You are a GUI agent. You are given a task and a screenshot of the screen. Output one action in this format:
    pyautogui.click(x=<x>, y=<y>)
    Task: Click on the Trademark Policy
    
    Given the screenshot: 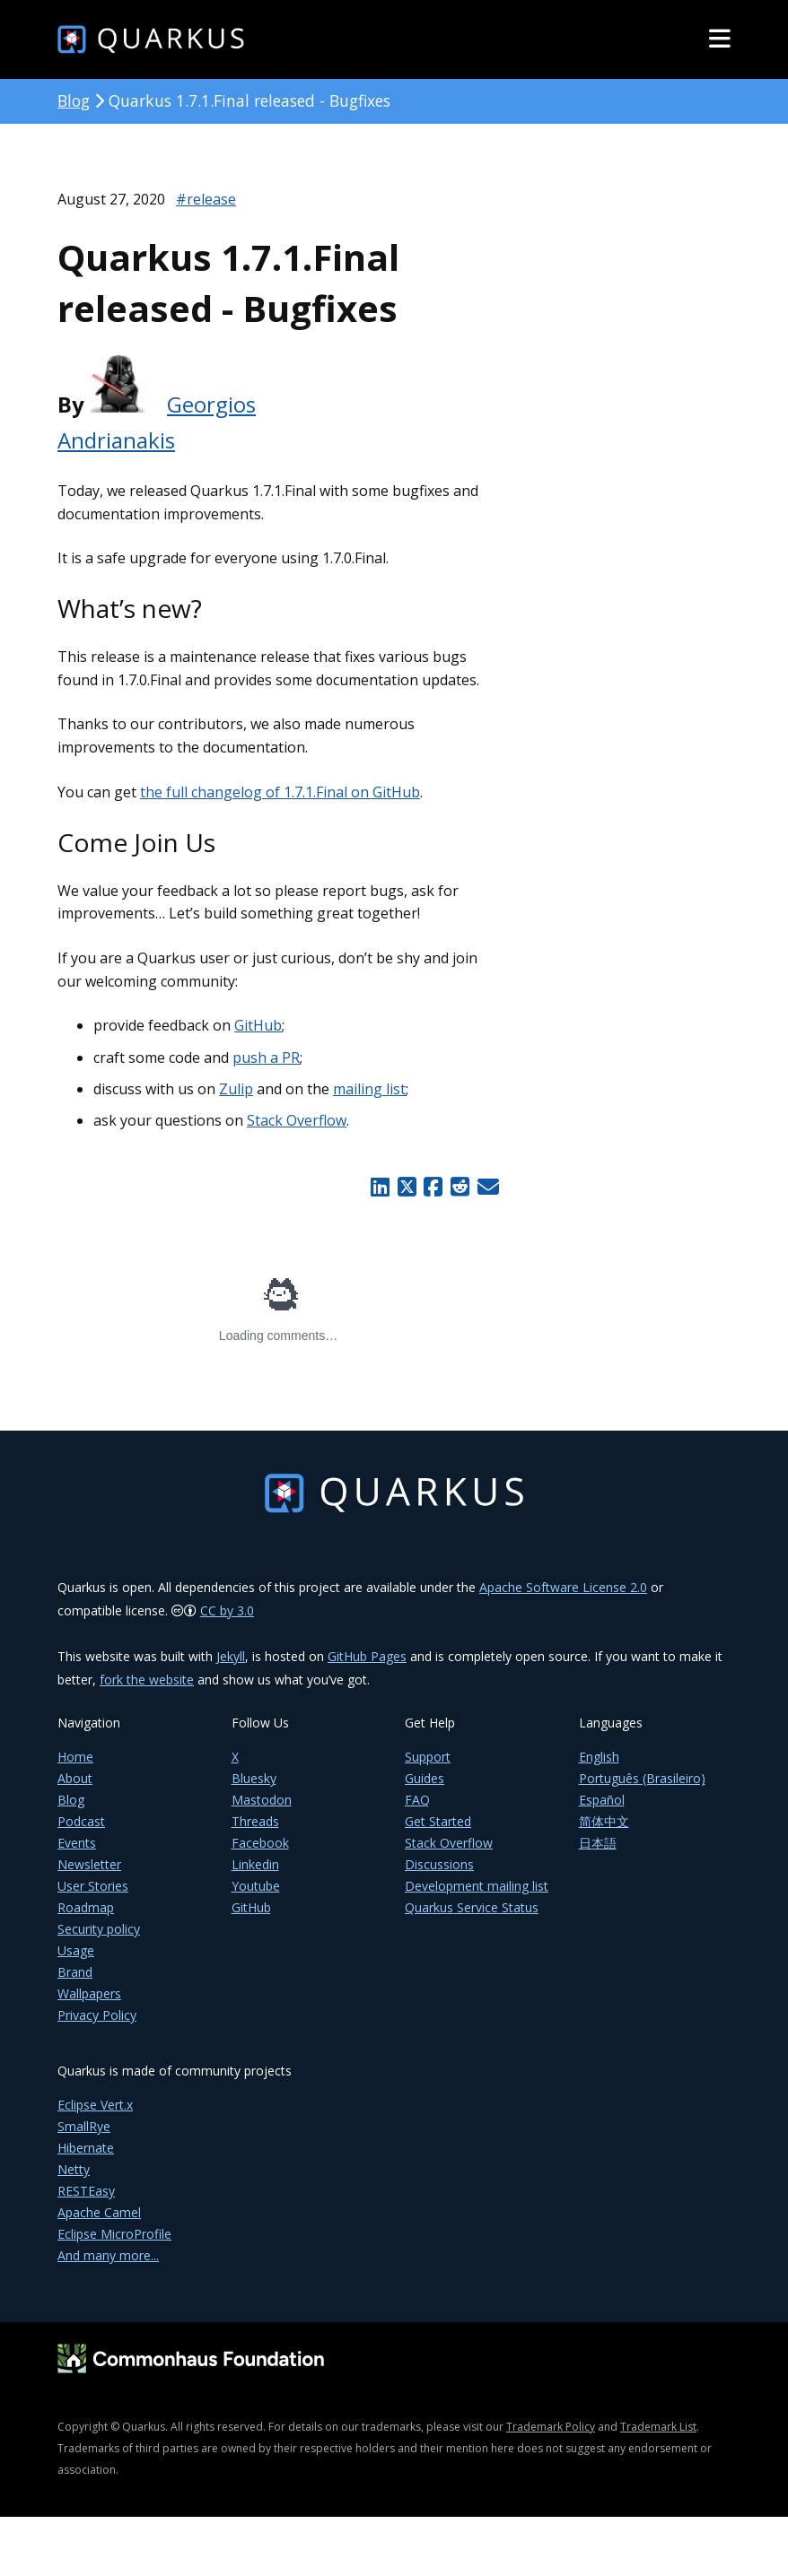 What is the action you would take?
    pyautogui.click(x=550, y=2426)
    